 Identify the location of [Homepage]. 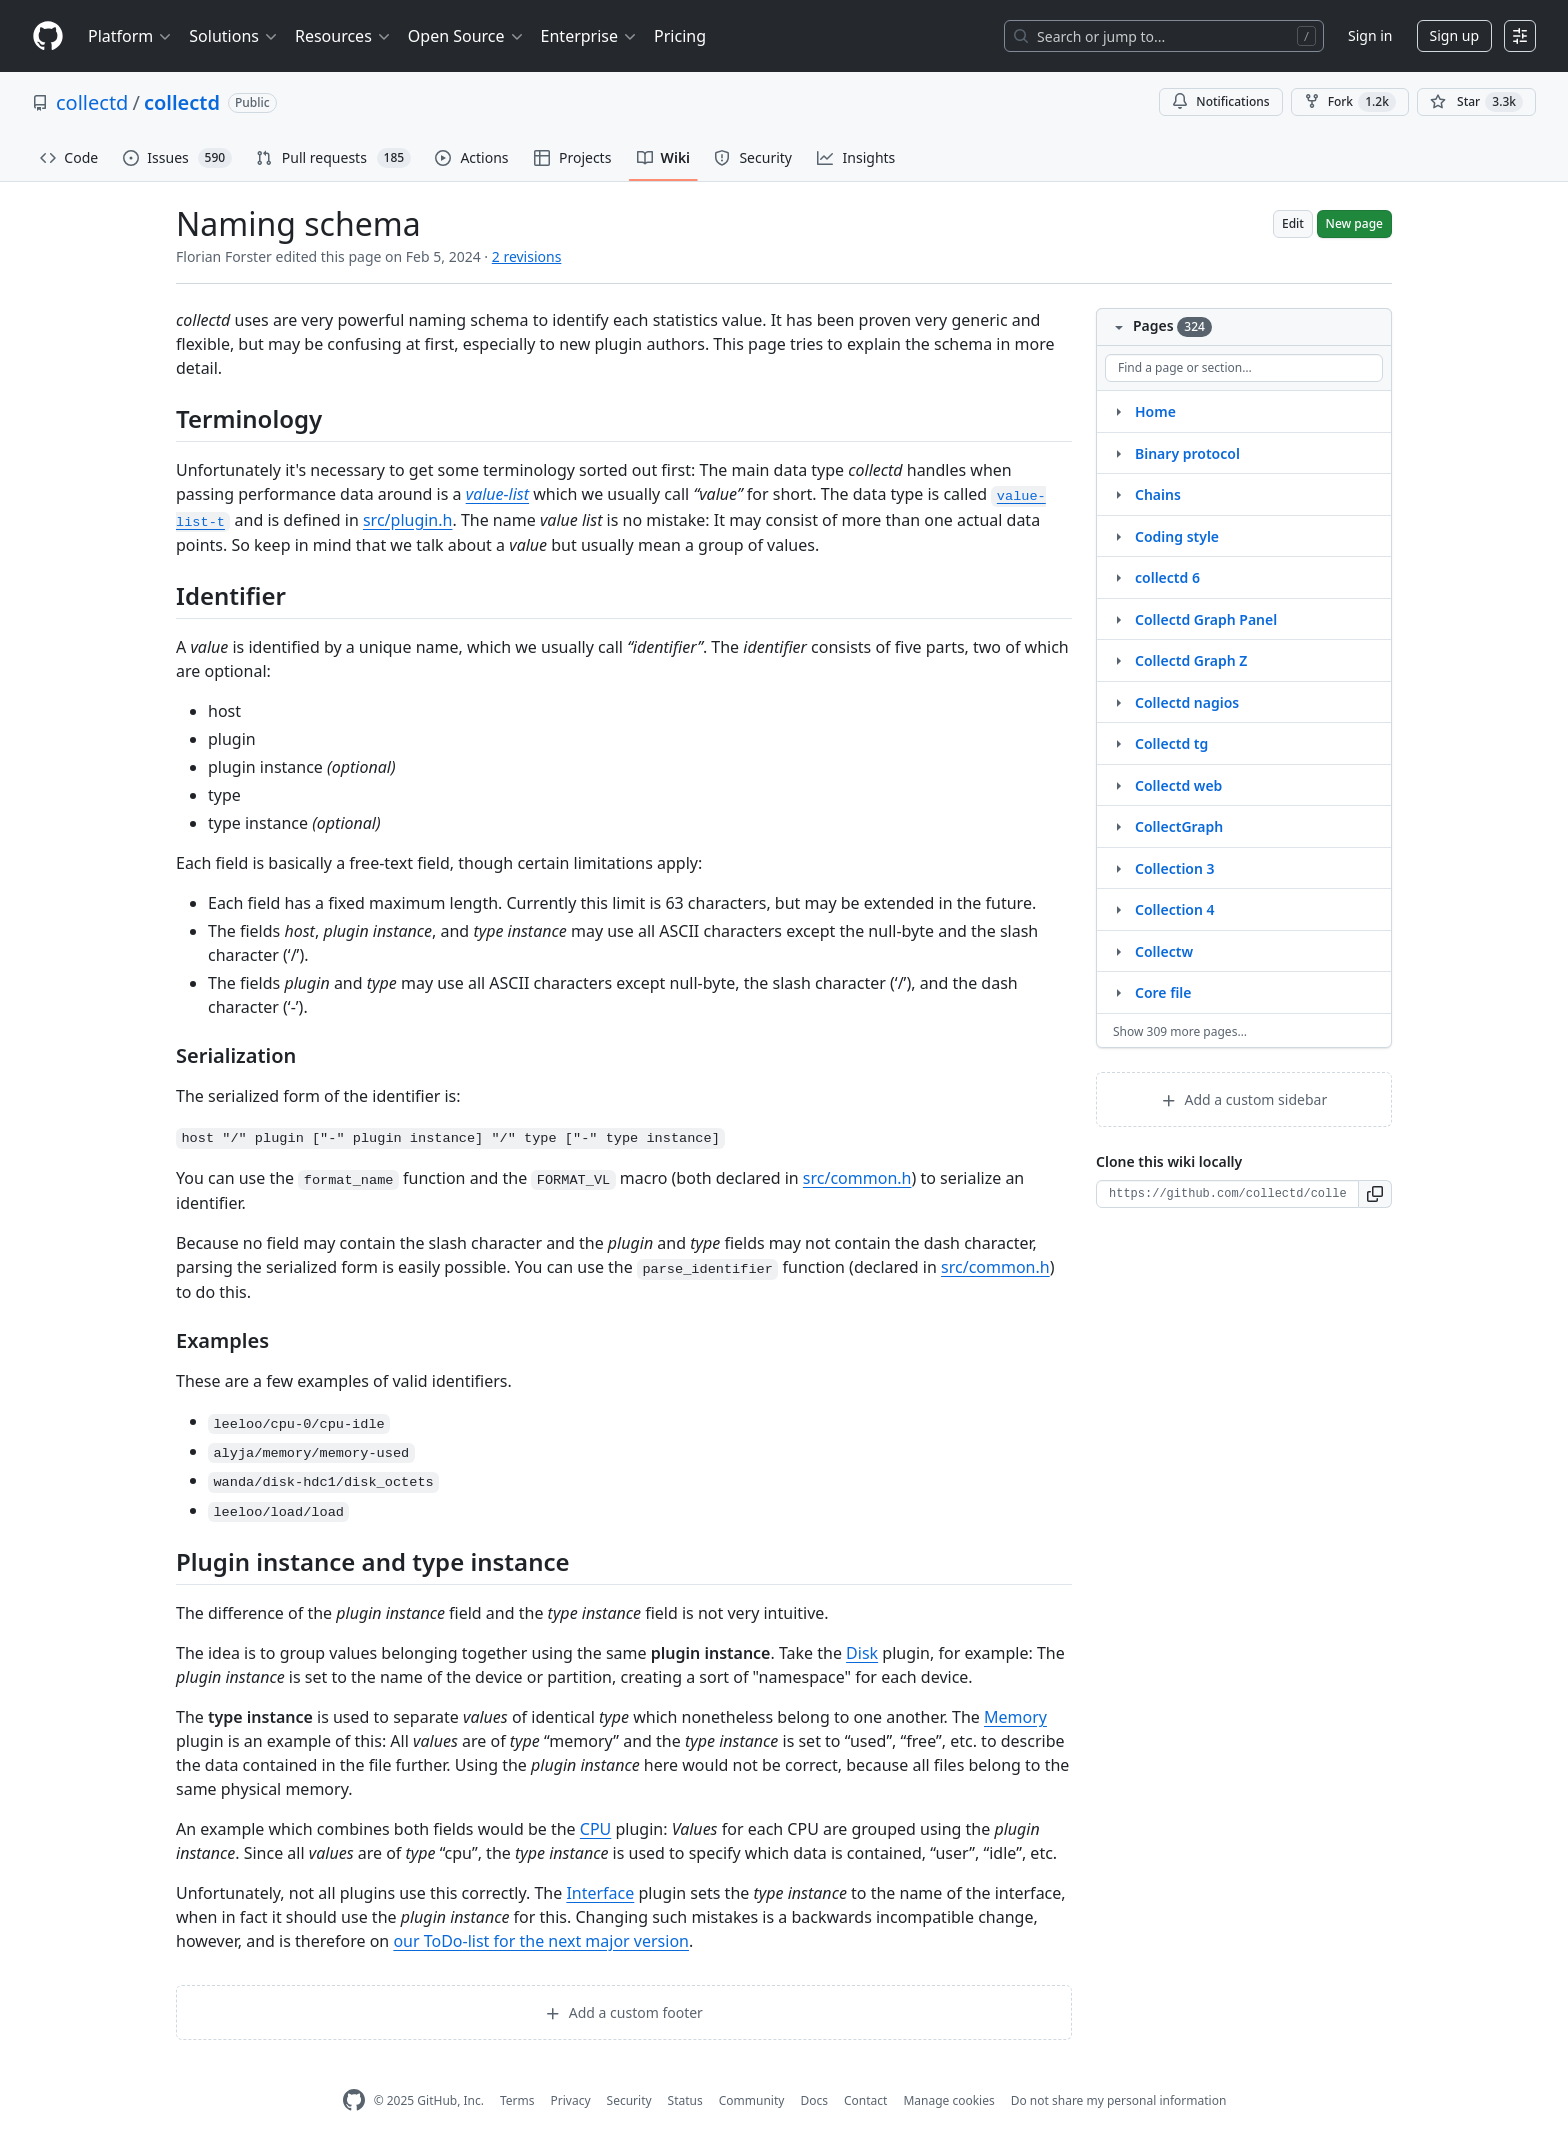
(48, 36).